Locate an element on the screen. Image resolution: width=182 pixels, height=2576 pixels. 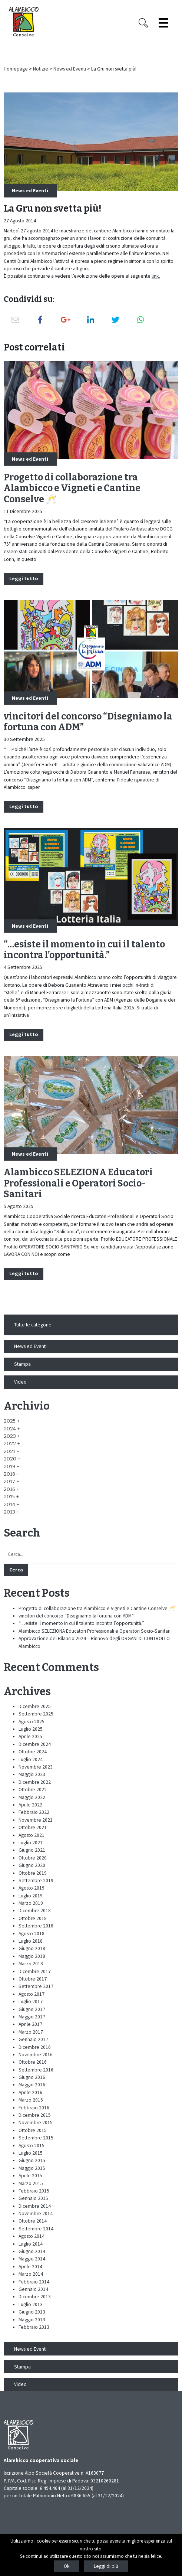
Ottobre 2018 is located at coordinates (33, 1918).